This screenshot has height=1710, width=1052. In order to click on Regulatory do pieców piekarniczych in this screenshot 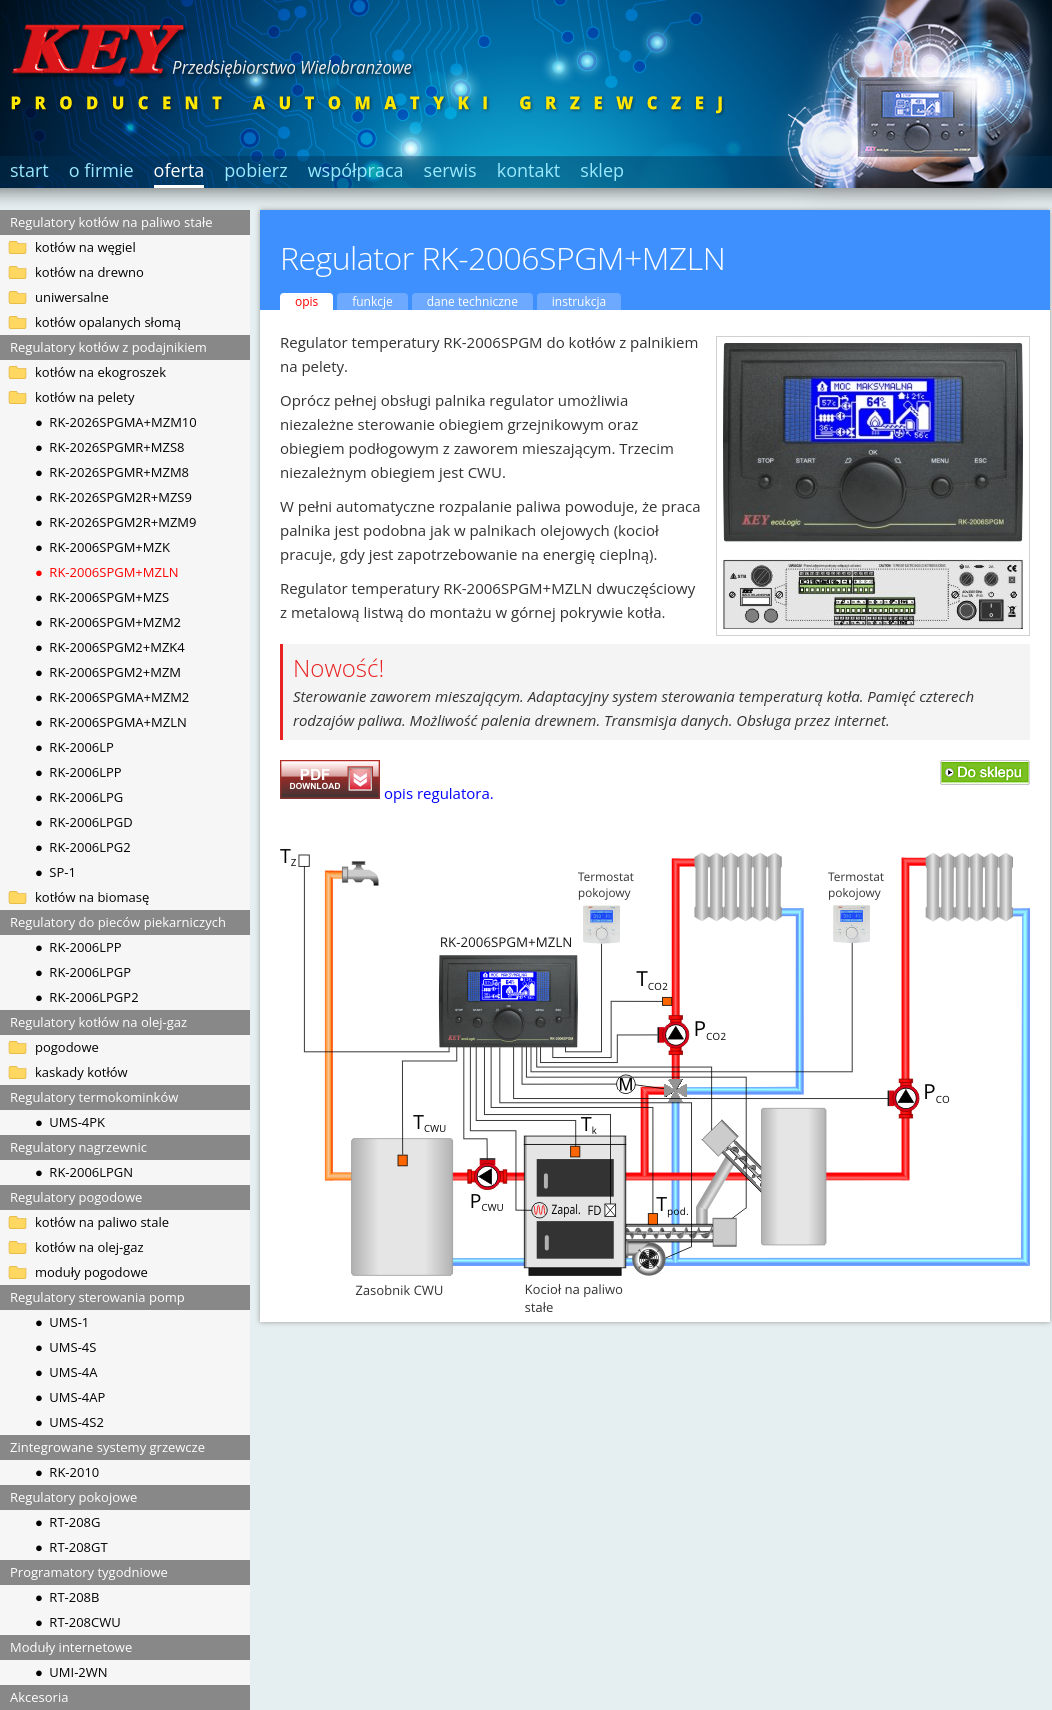, I will do `click(118, 922)`.